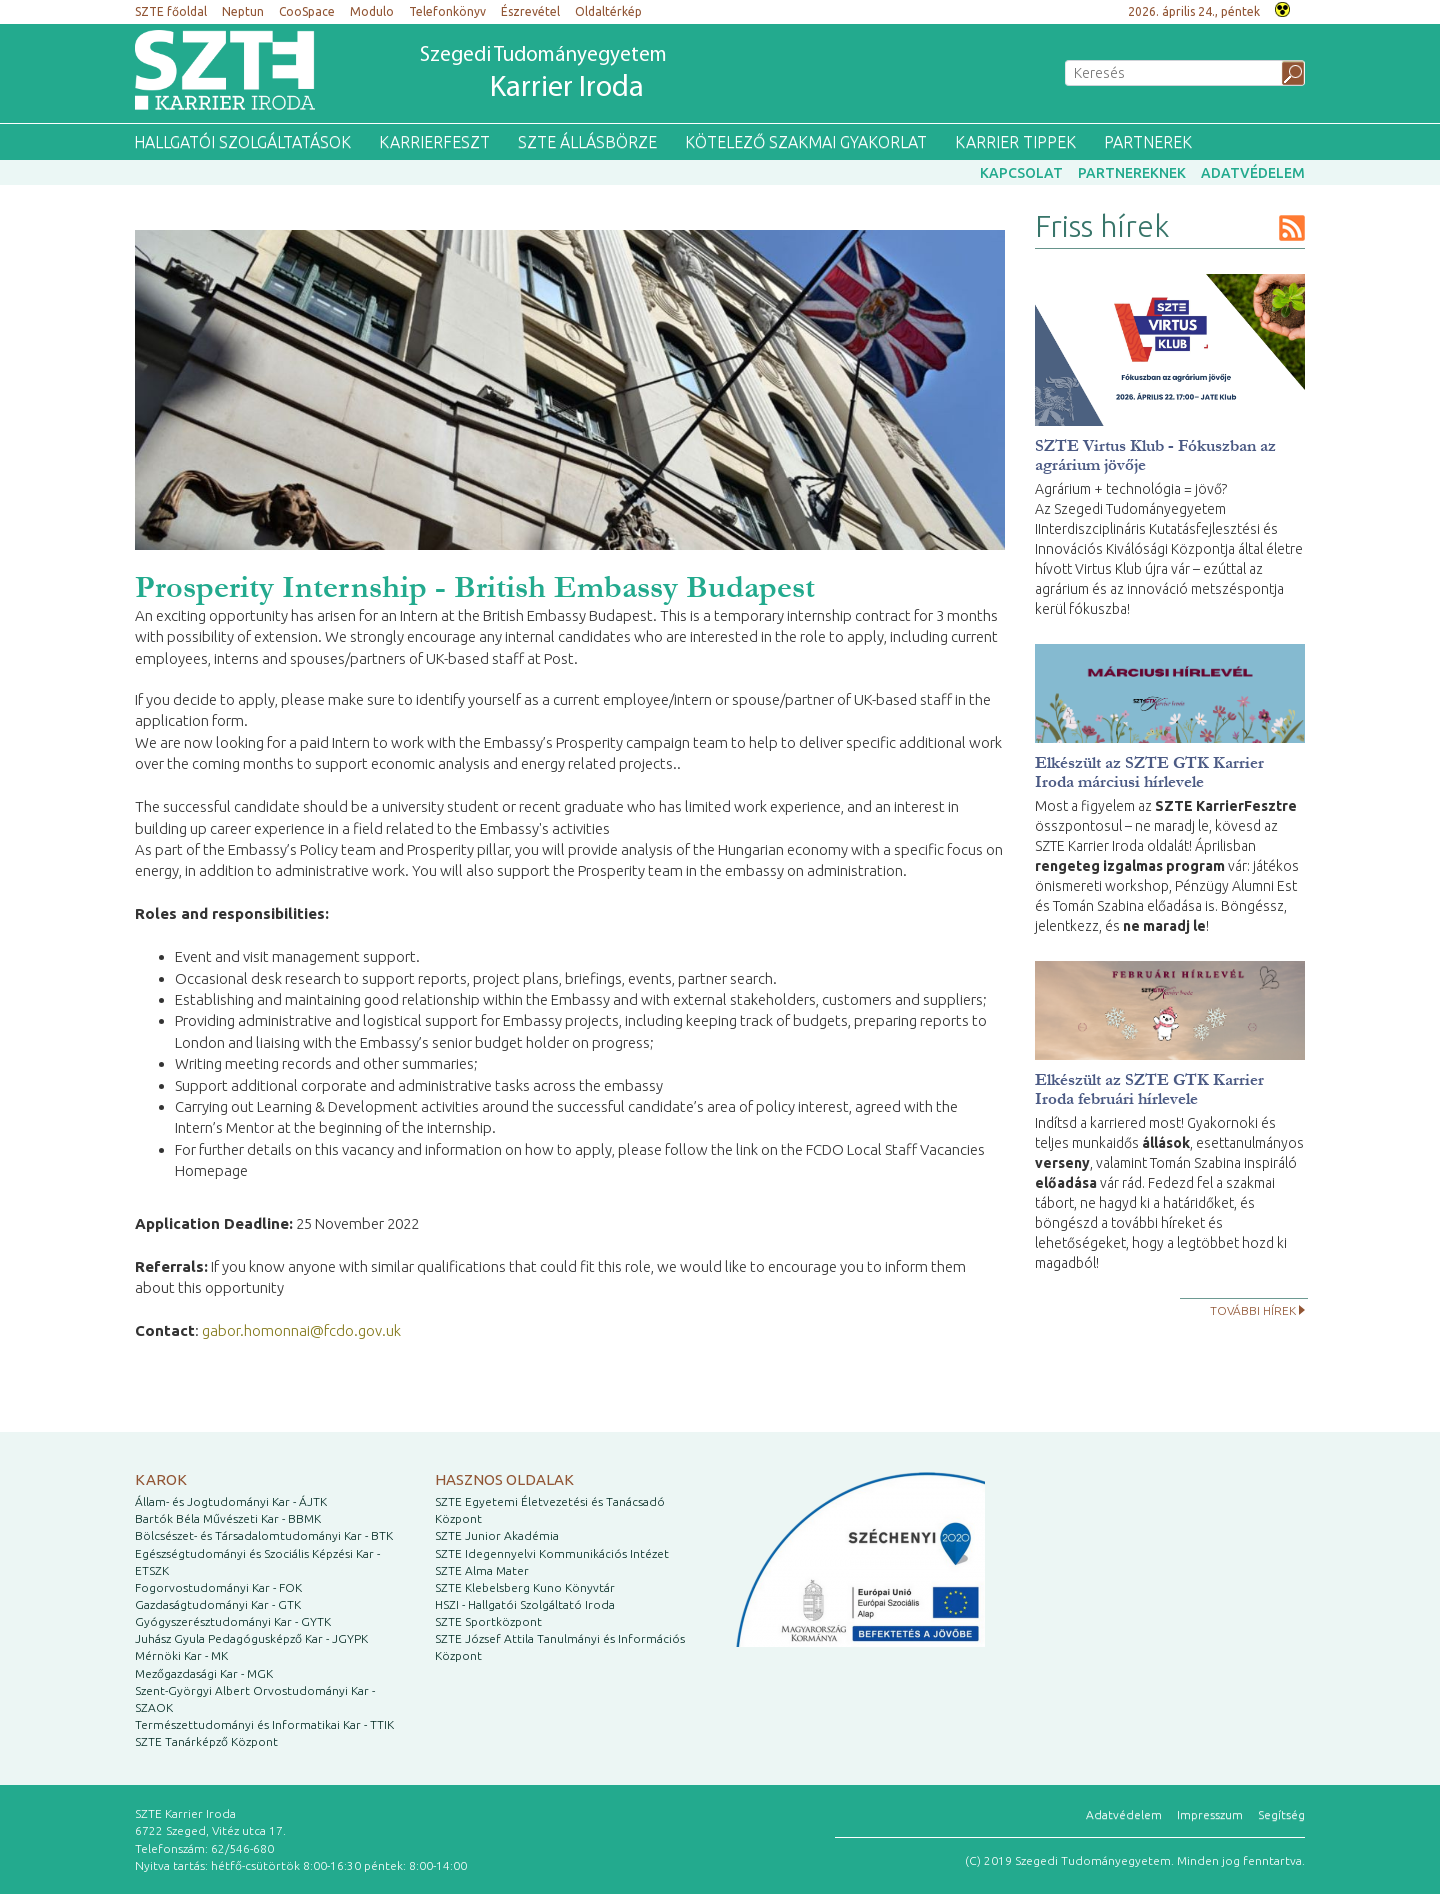 The image size is (1440, 1894). What do you see at coordinates (543, 75) in the screenshot?
I see `Szegedi Tudományegyetem` at bounding box center [543, 75].